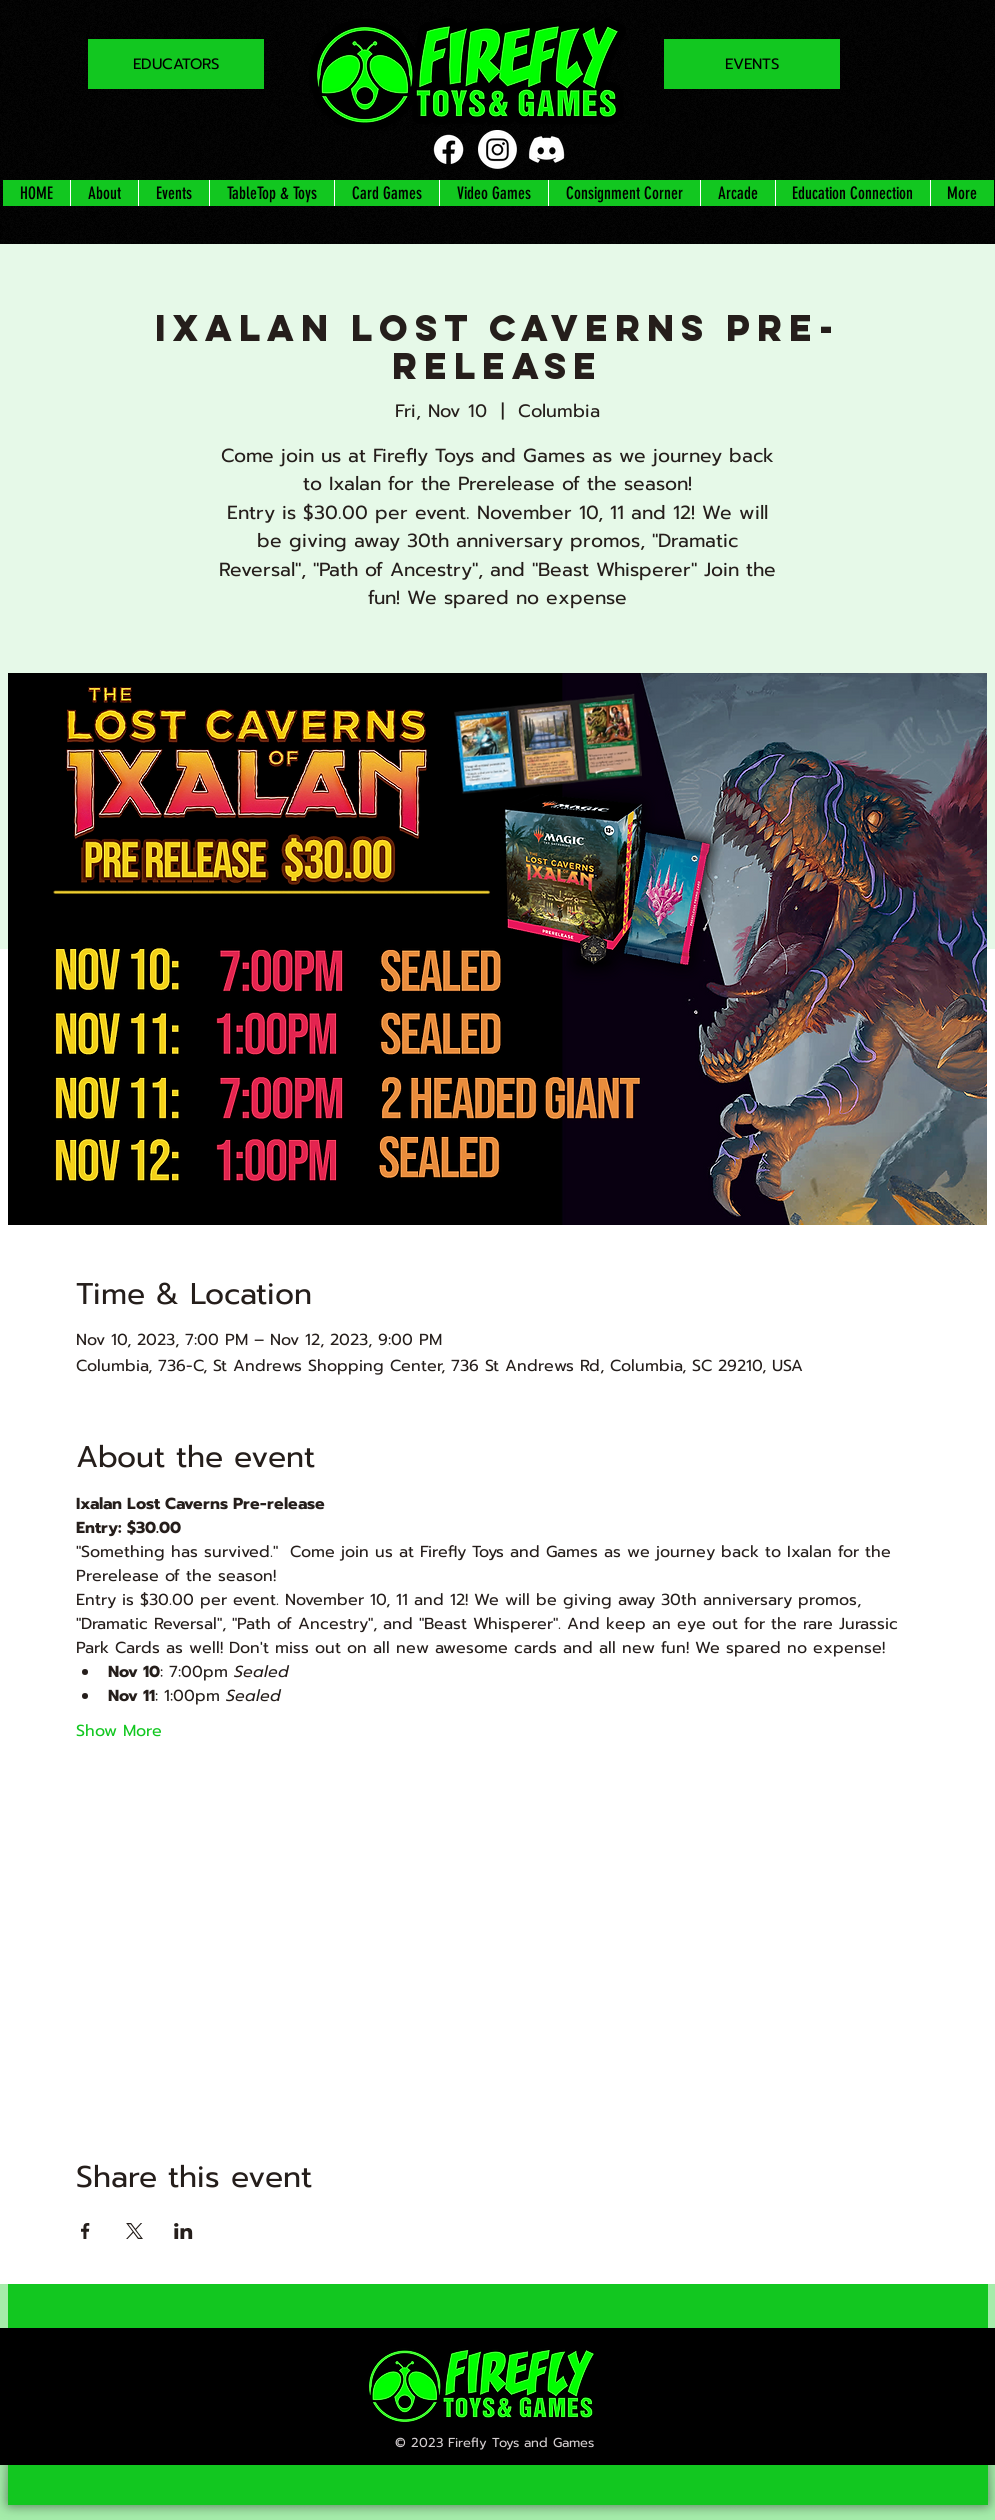 The height and width of the screenshot is (2520, 995). I want to click on [EVENTS], so click(752, 64).